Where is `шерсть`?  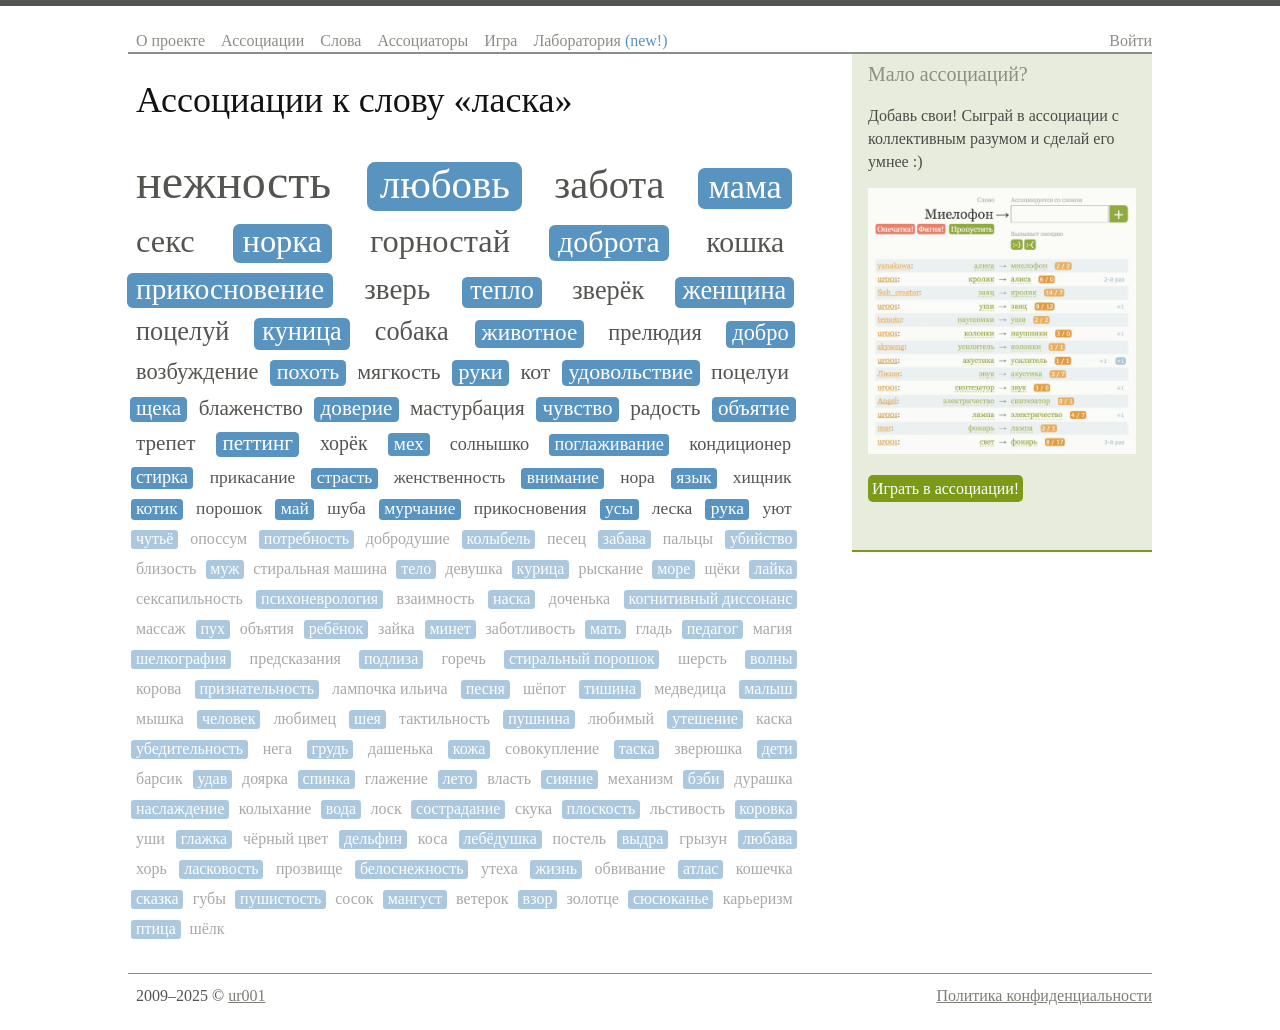 шерсть is located at coordinates (702, 658).